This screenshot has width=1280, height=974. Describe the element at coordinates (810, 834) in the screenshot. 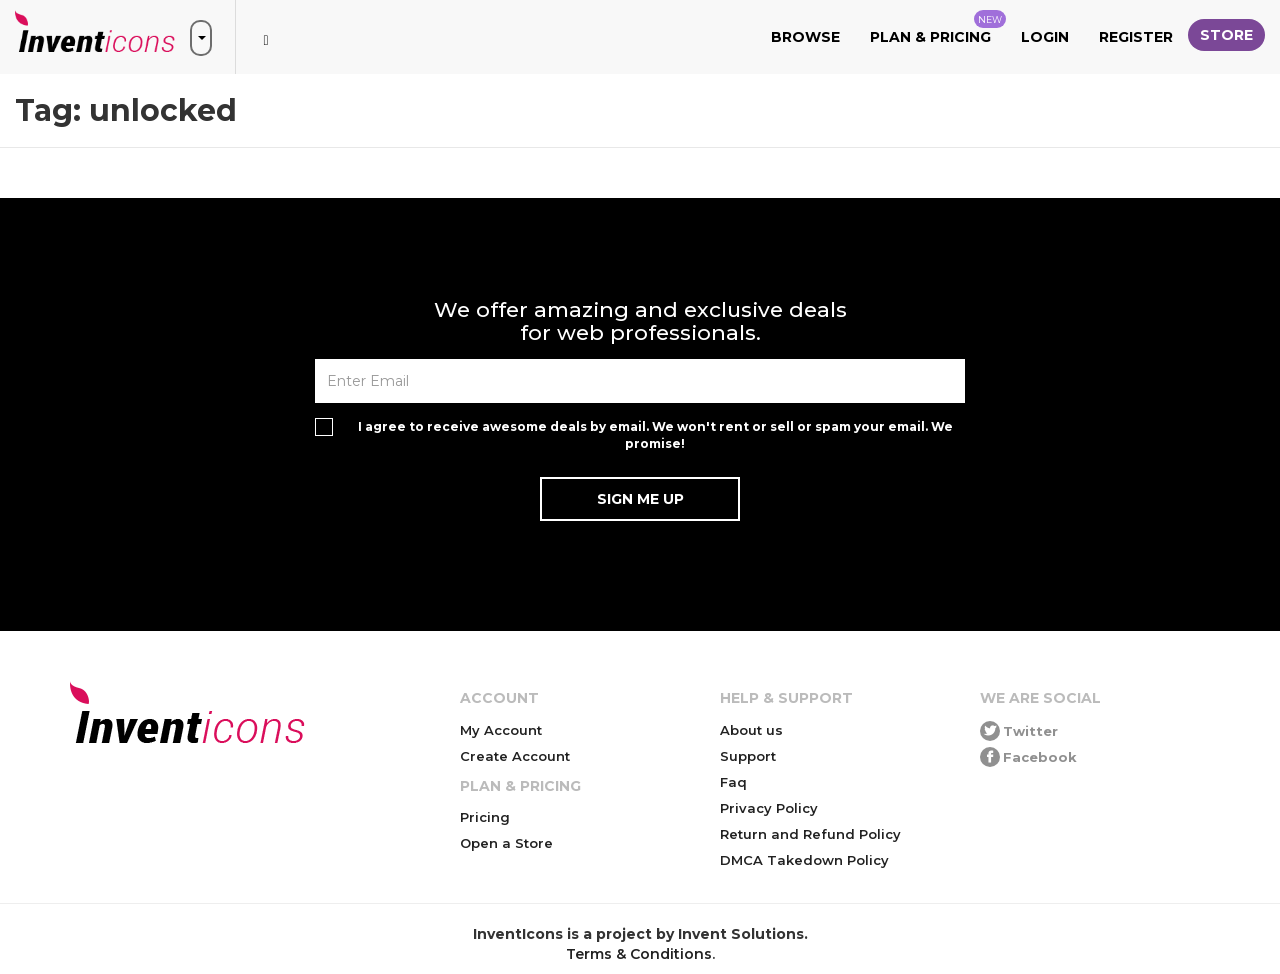

I see `Return and Refund Policy` at that location.